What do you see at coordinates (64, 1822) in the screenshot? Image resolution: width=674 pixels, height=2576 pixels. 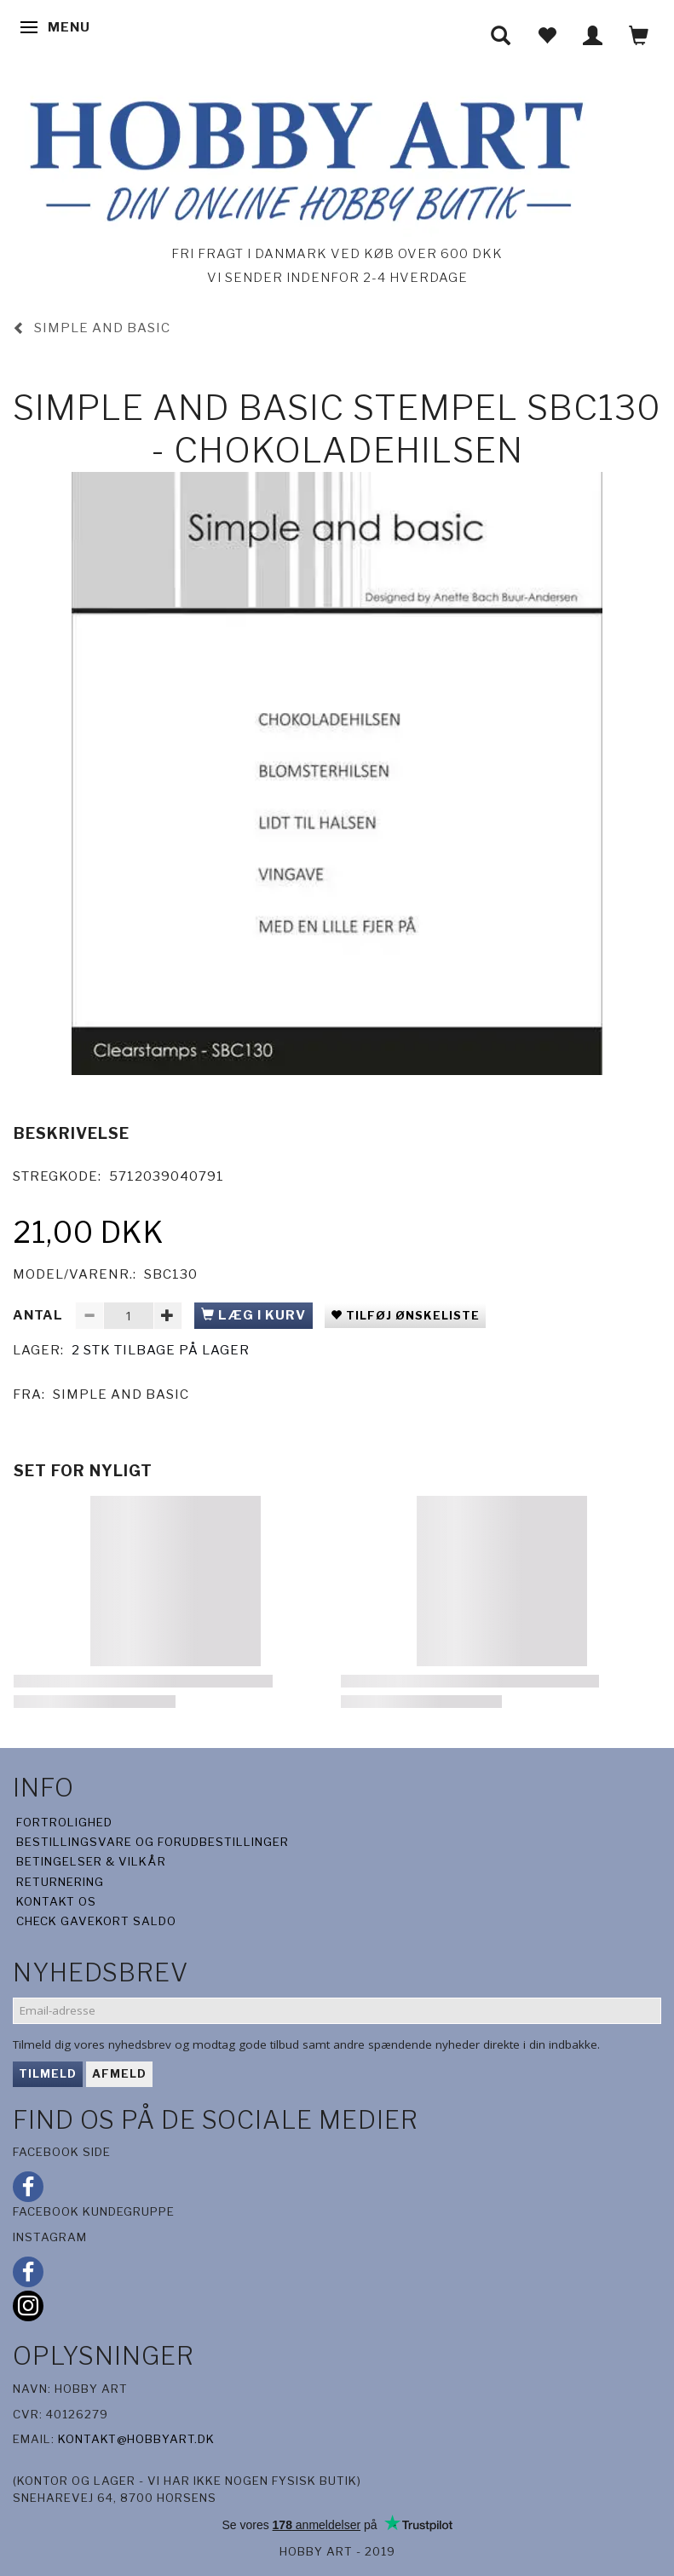 I see `Fortrolighed` at bounding box center [64, 1822].